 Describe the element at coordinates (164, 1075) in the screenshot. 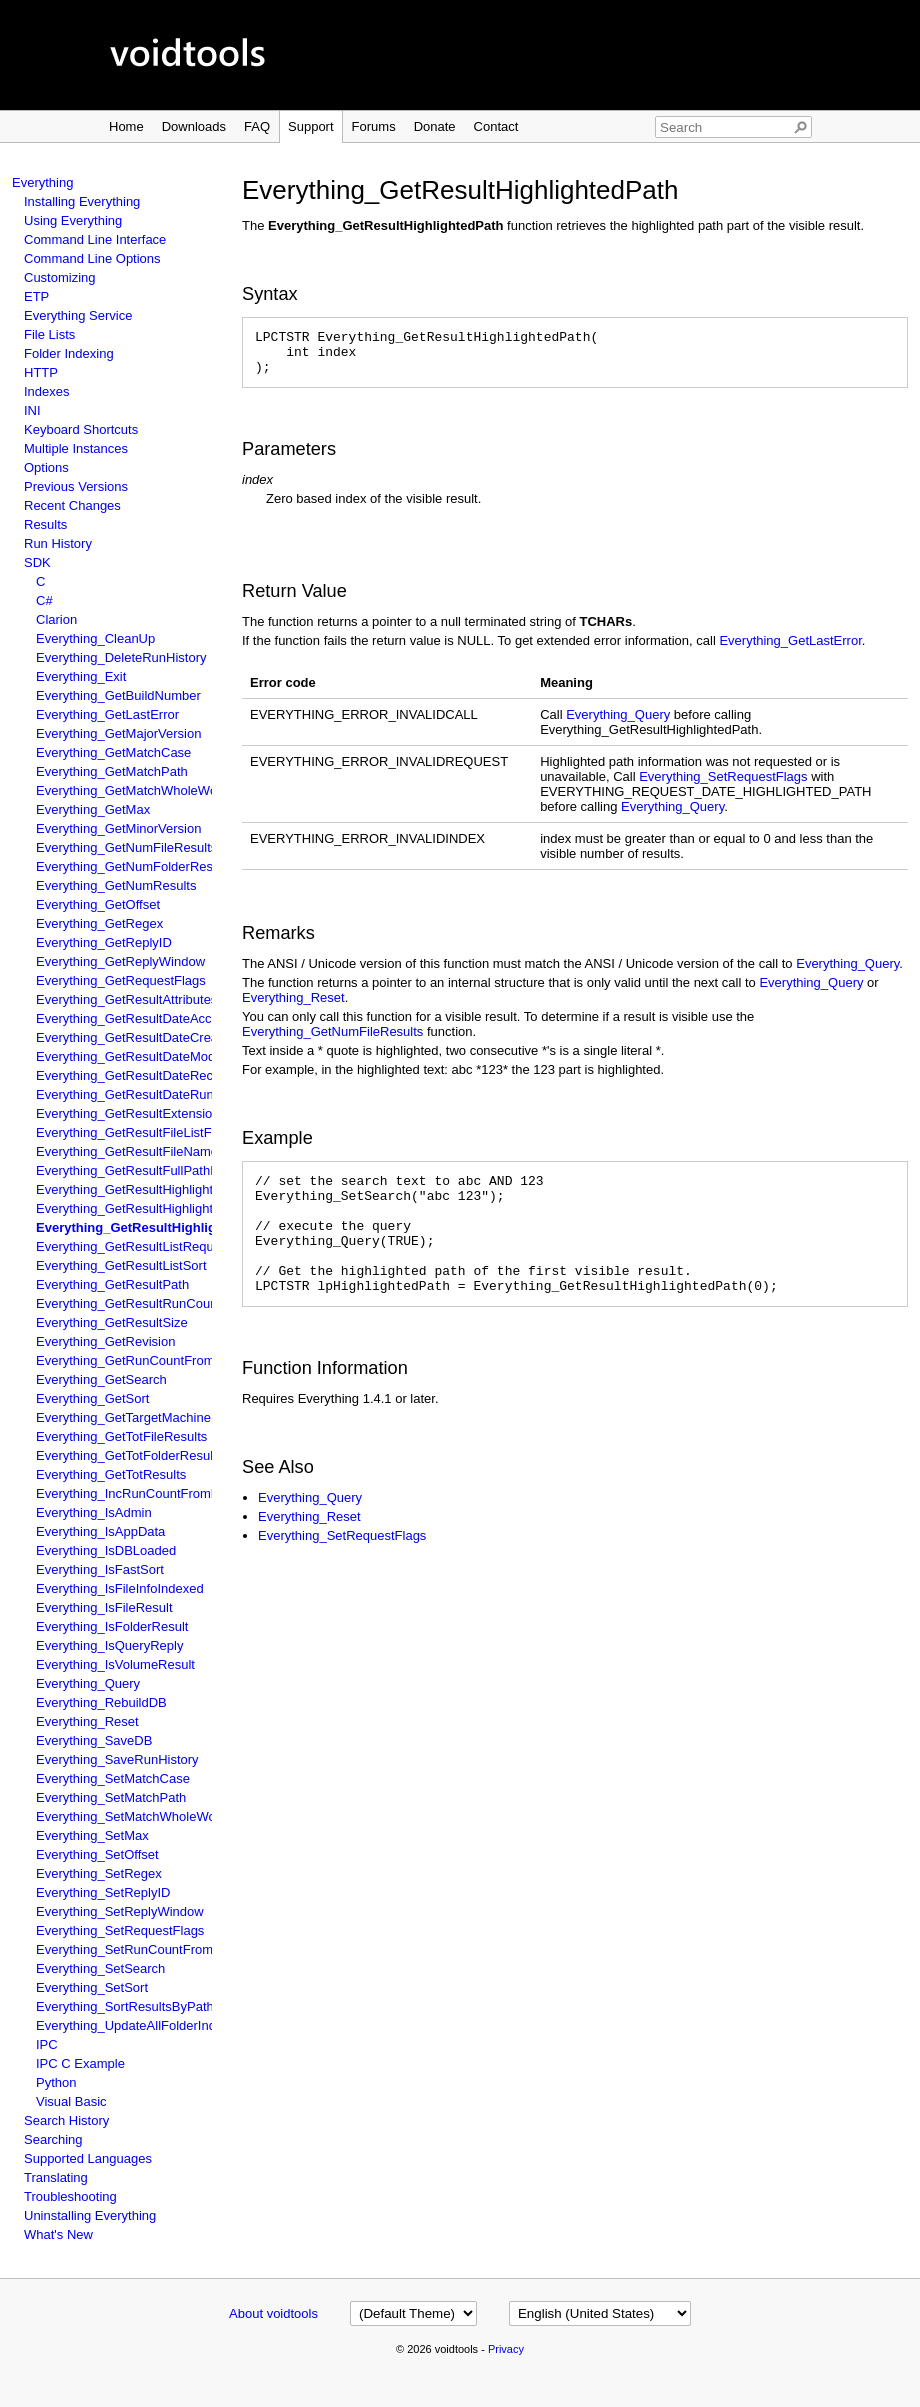

I see `Everything_GetResultDateRecentlyChanged` at that location.